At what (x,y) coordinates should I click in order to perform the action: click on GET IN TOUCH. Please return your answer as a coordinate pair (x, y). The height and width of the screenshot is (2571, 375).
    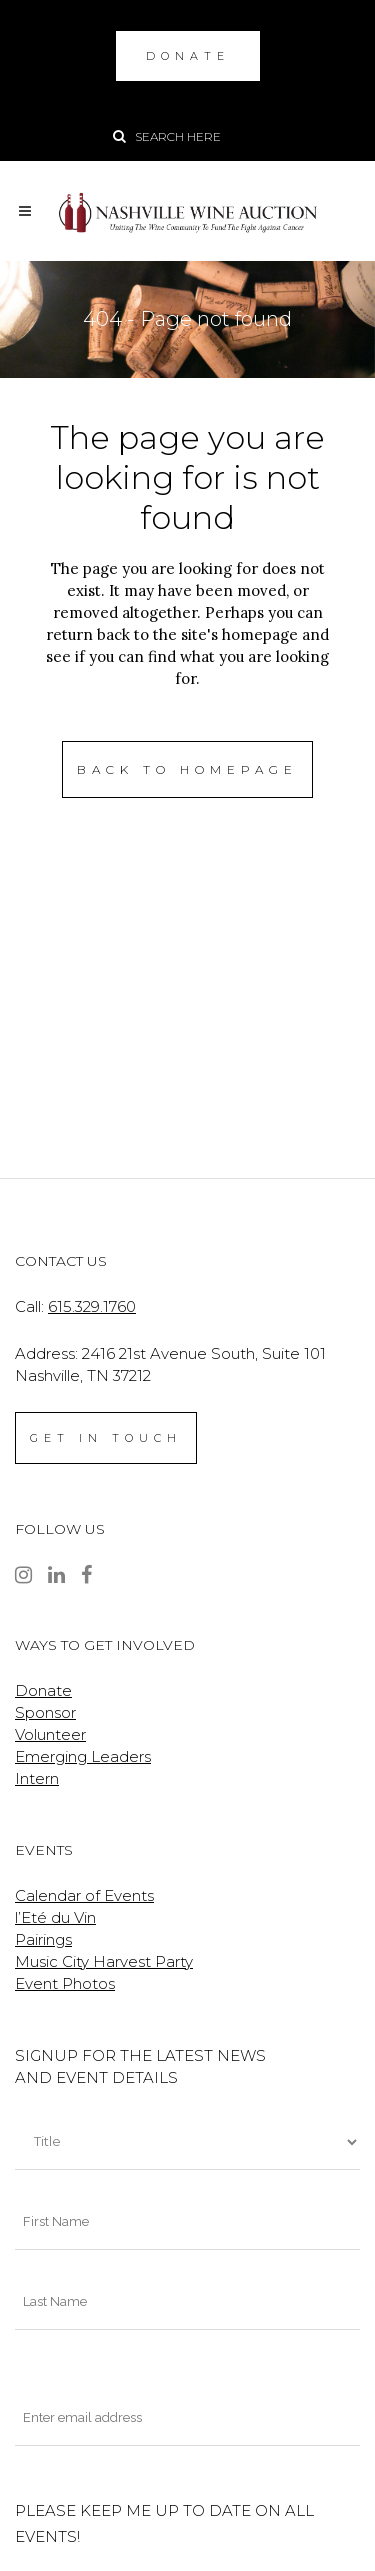
    Looking at the image, I should click on (106, 1438).